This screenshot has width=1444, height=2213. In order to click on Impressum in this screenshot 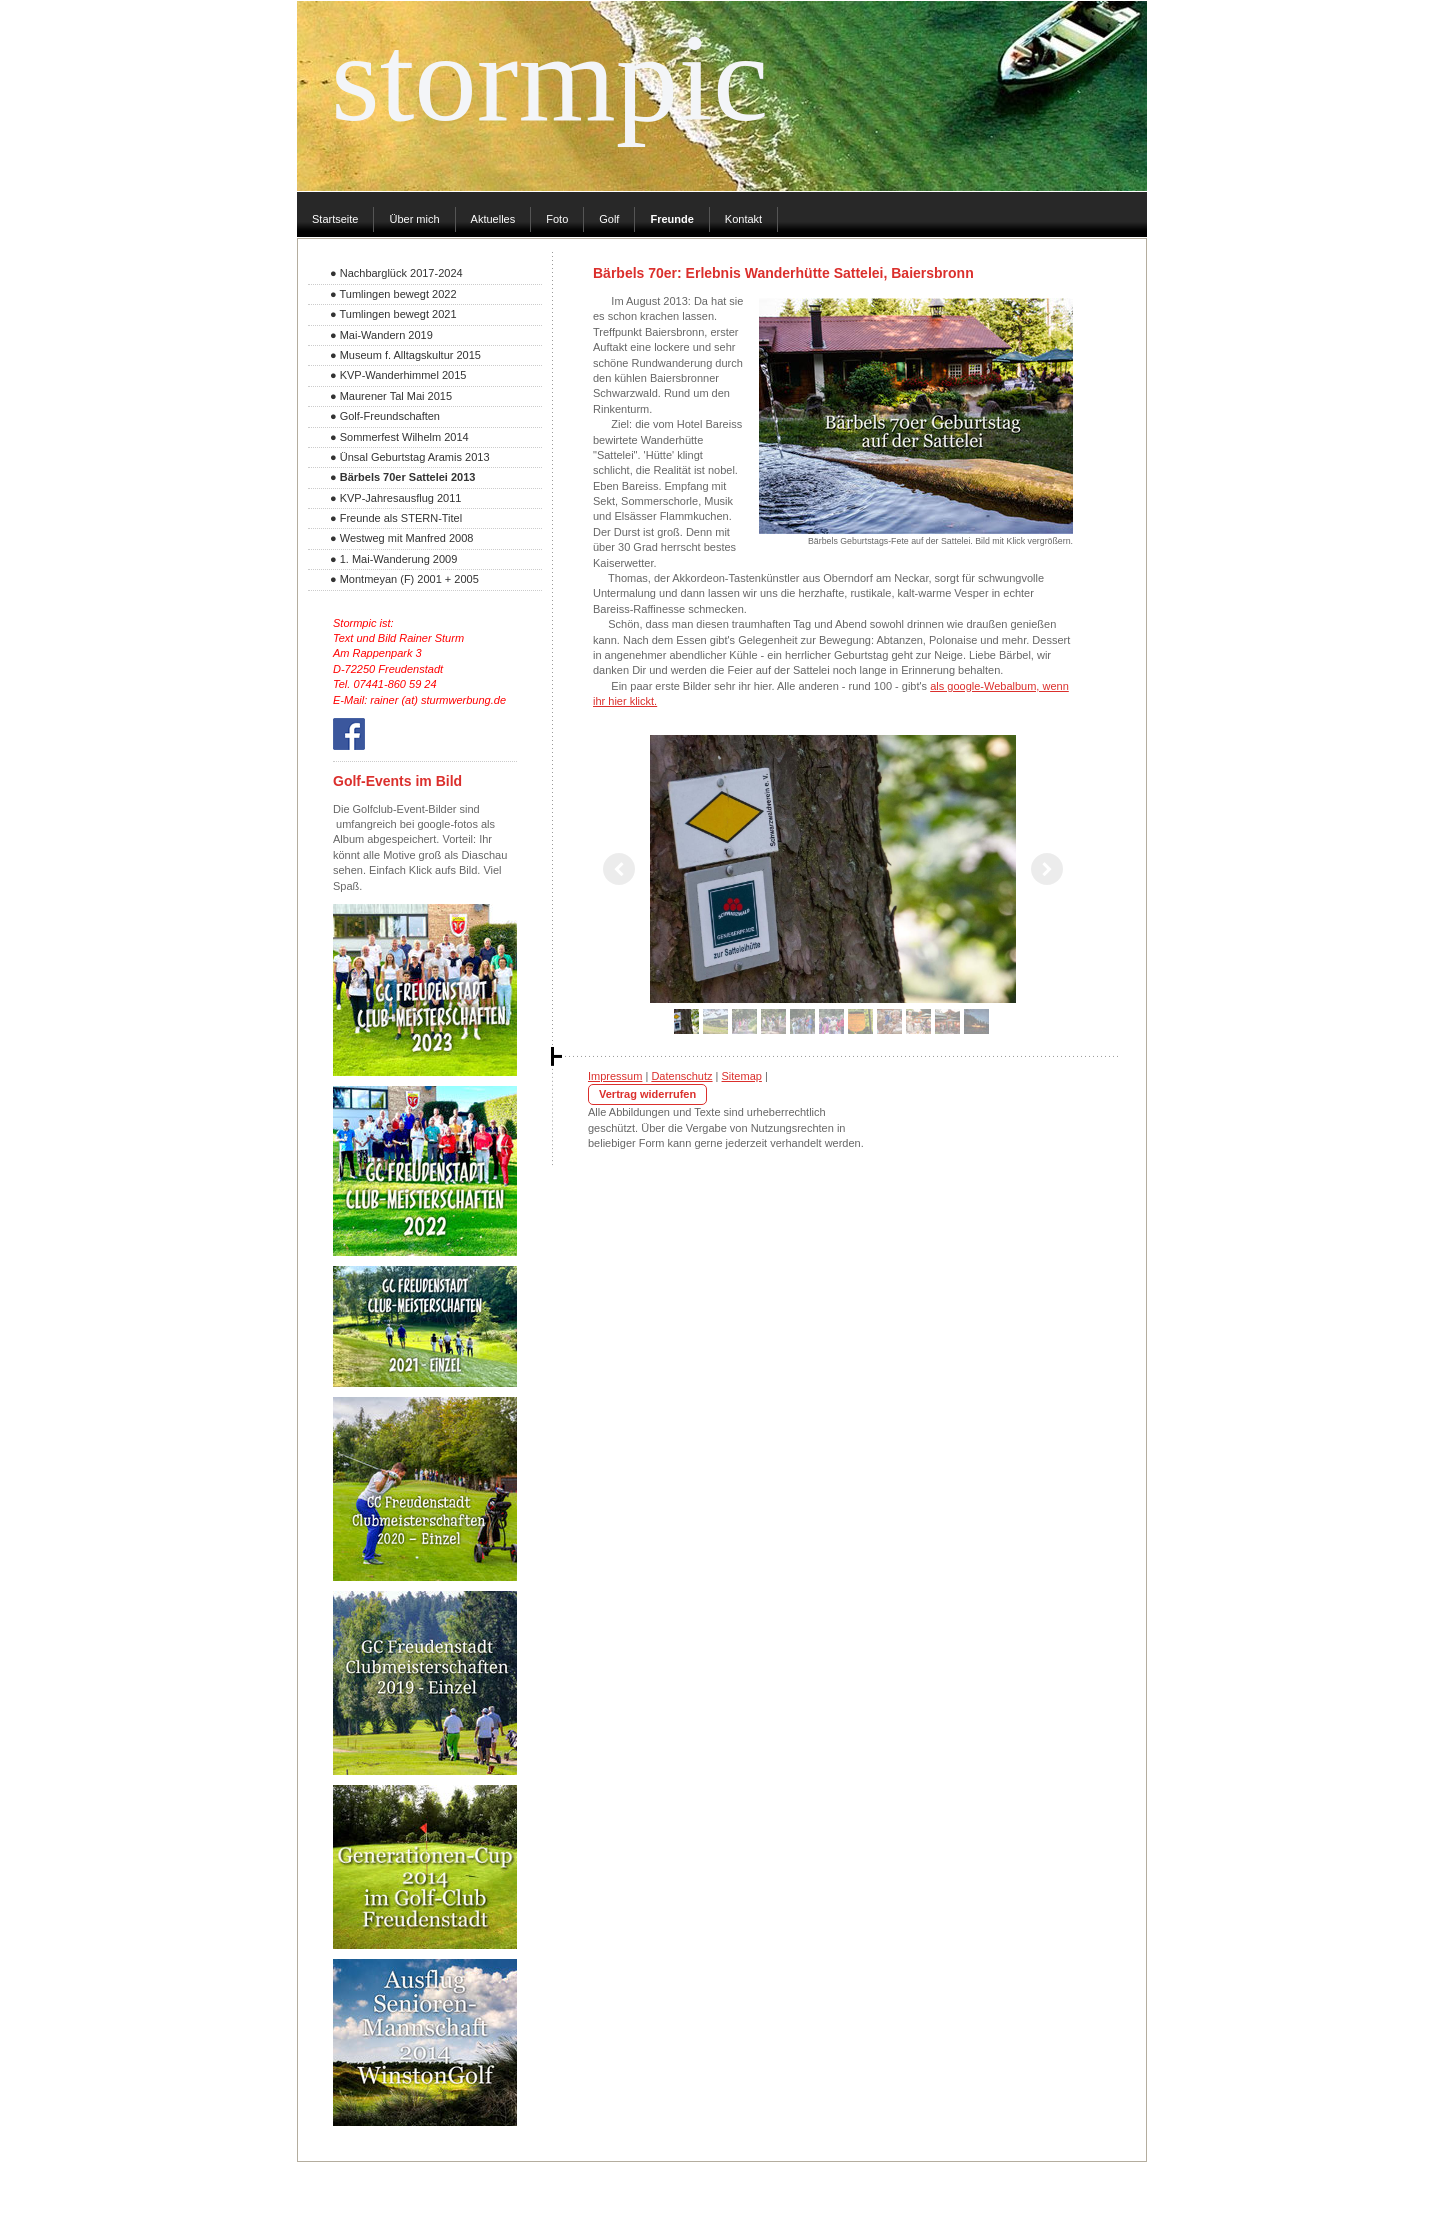, I will do `click(615, 1076)`.